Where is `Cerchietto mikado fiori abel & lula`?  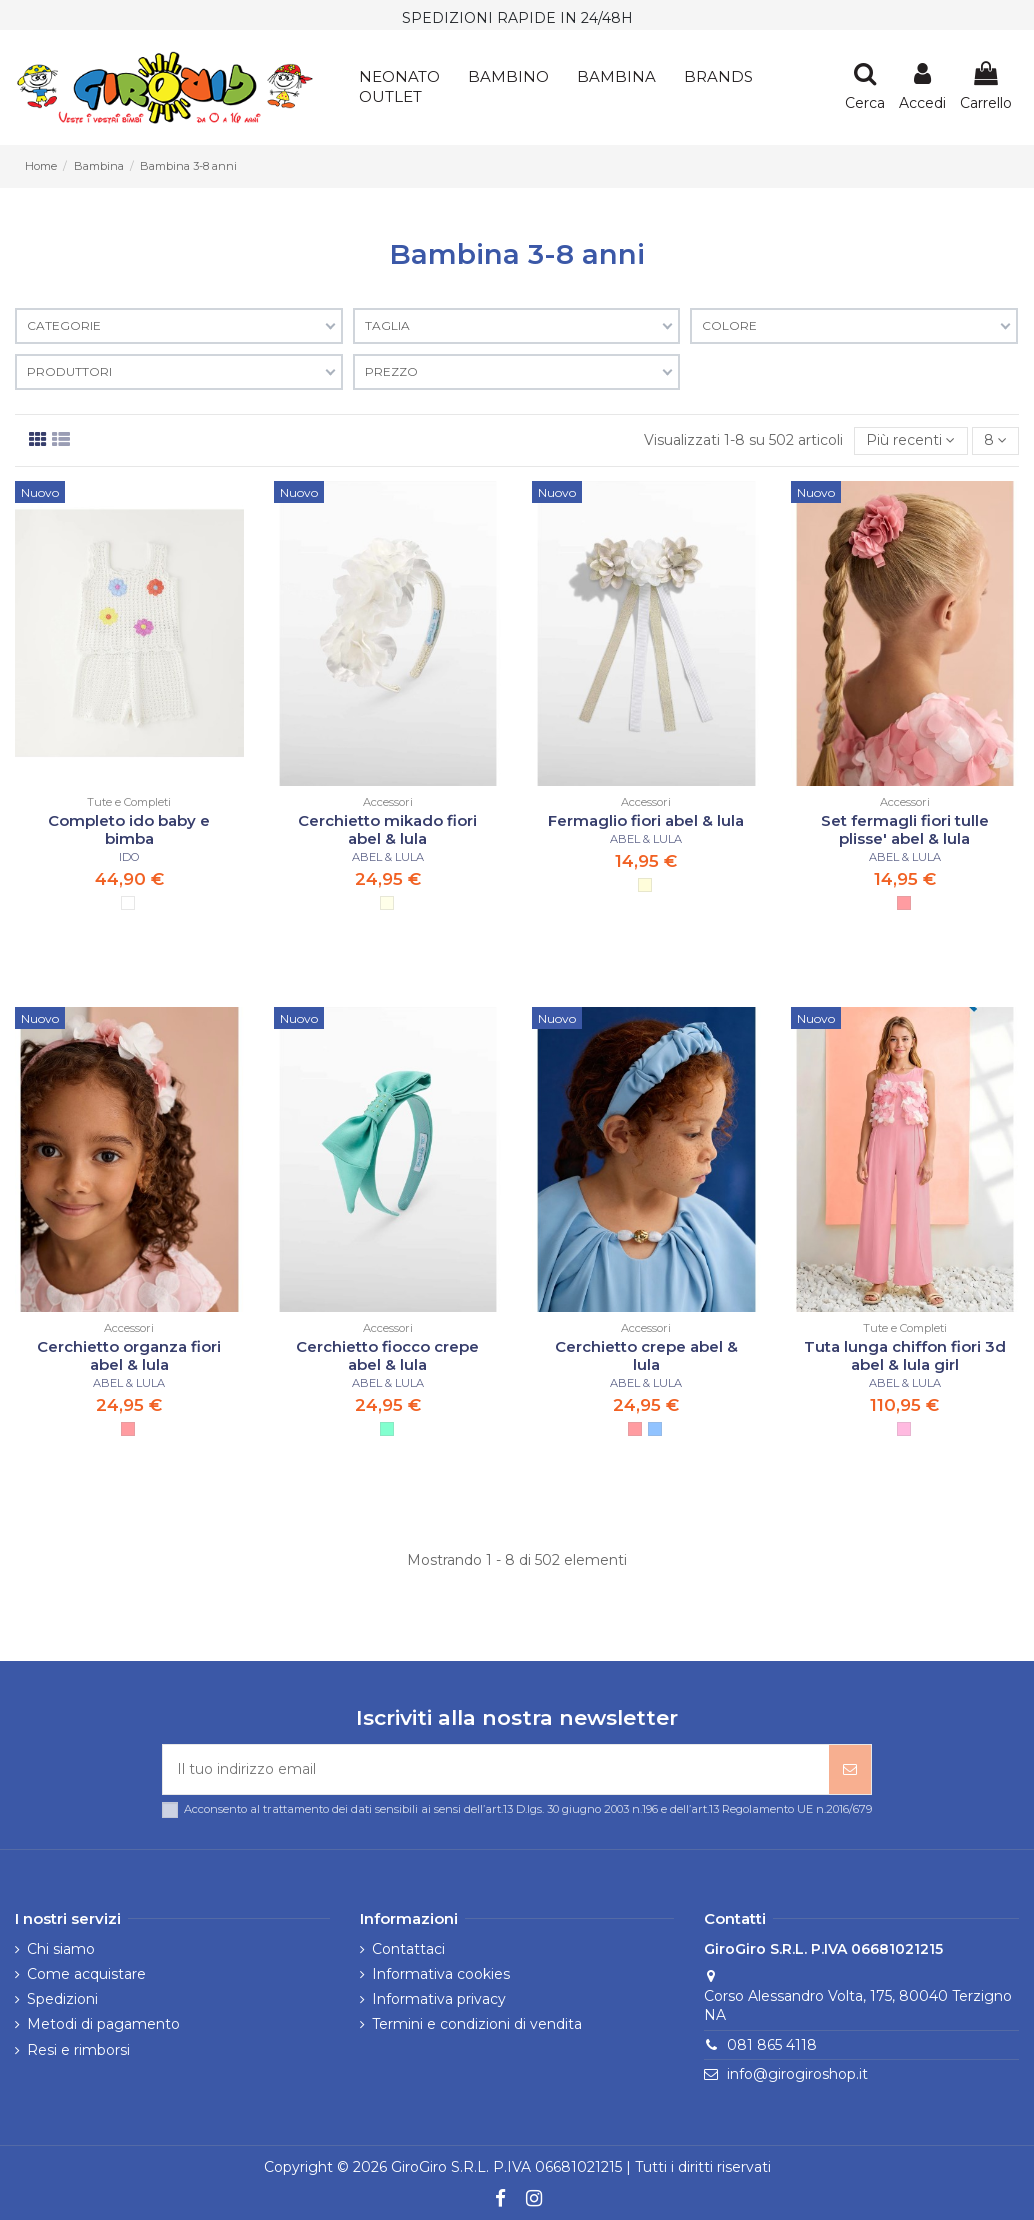
Cerchietto mikado fiori abel & lula is located at coordinates (387, 829).